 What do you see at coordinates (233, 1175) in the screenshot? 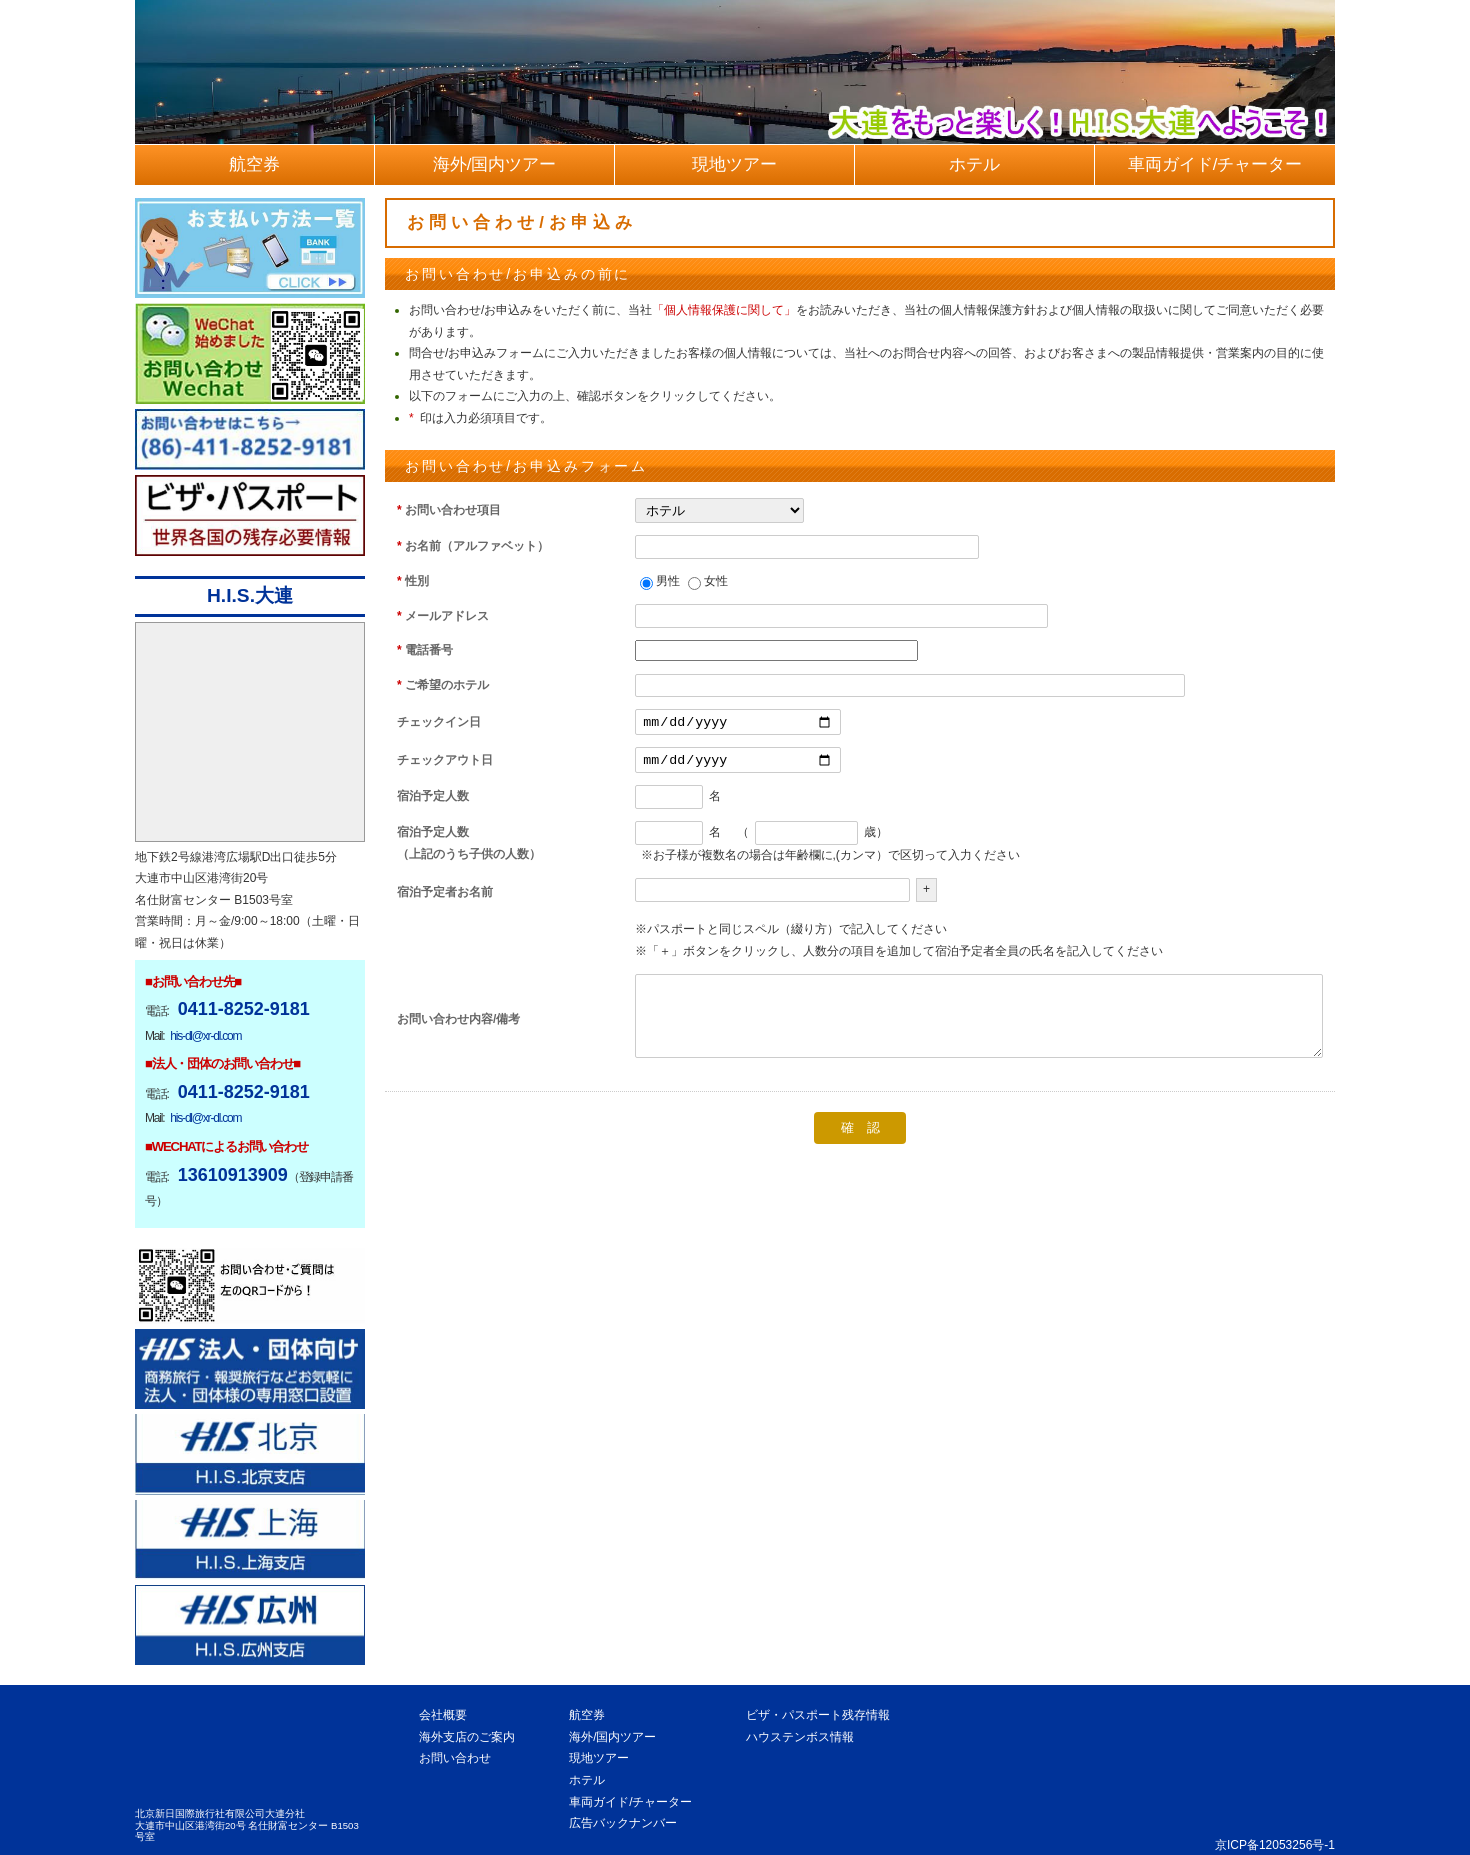
I see `13610913909` at bounding box center [233, 1175].